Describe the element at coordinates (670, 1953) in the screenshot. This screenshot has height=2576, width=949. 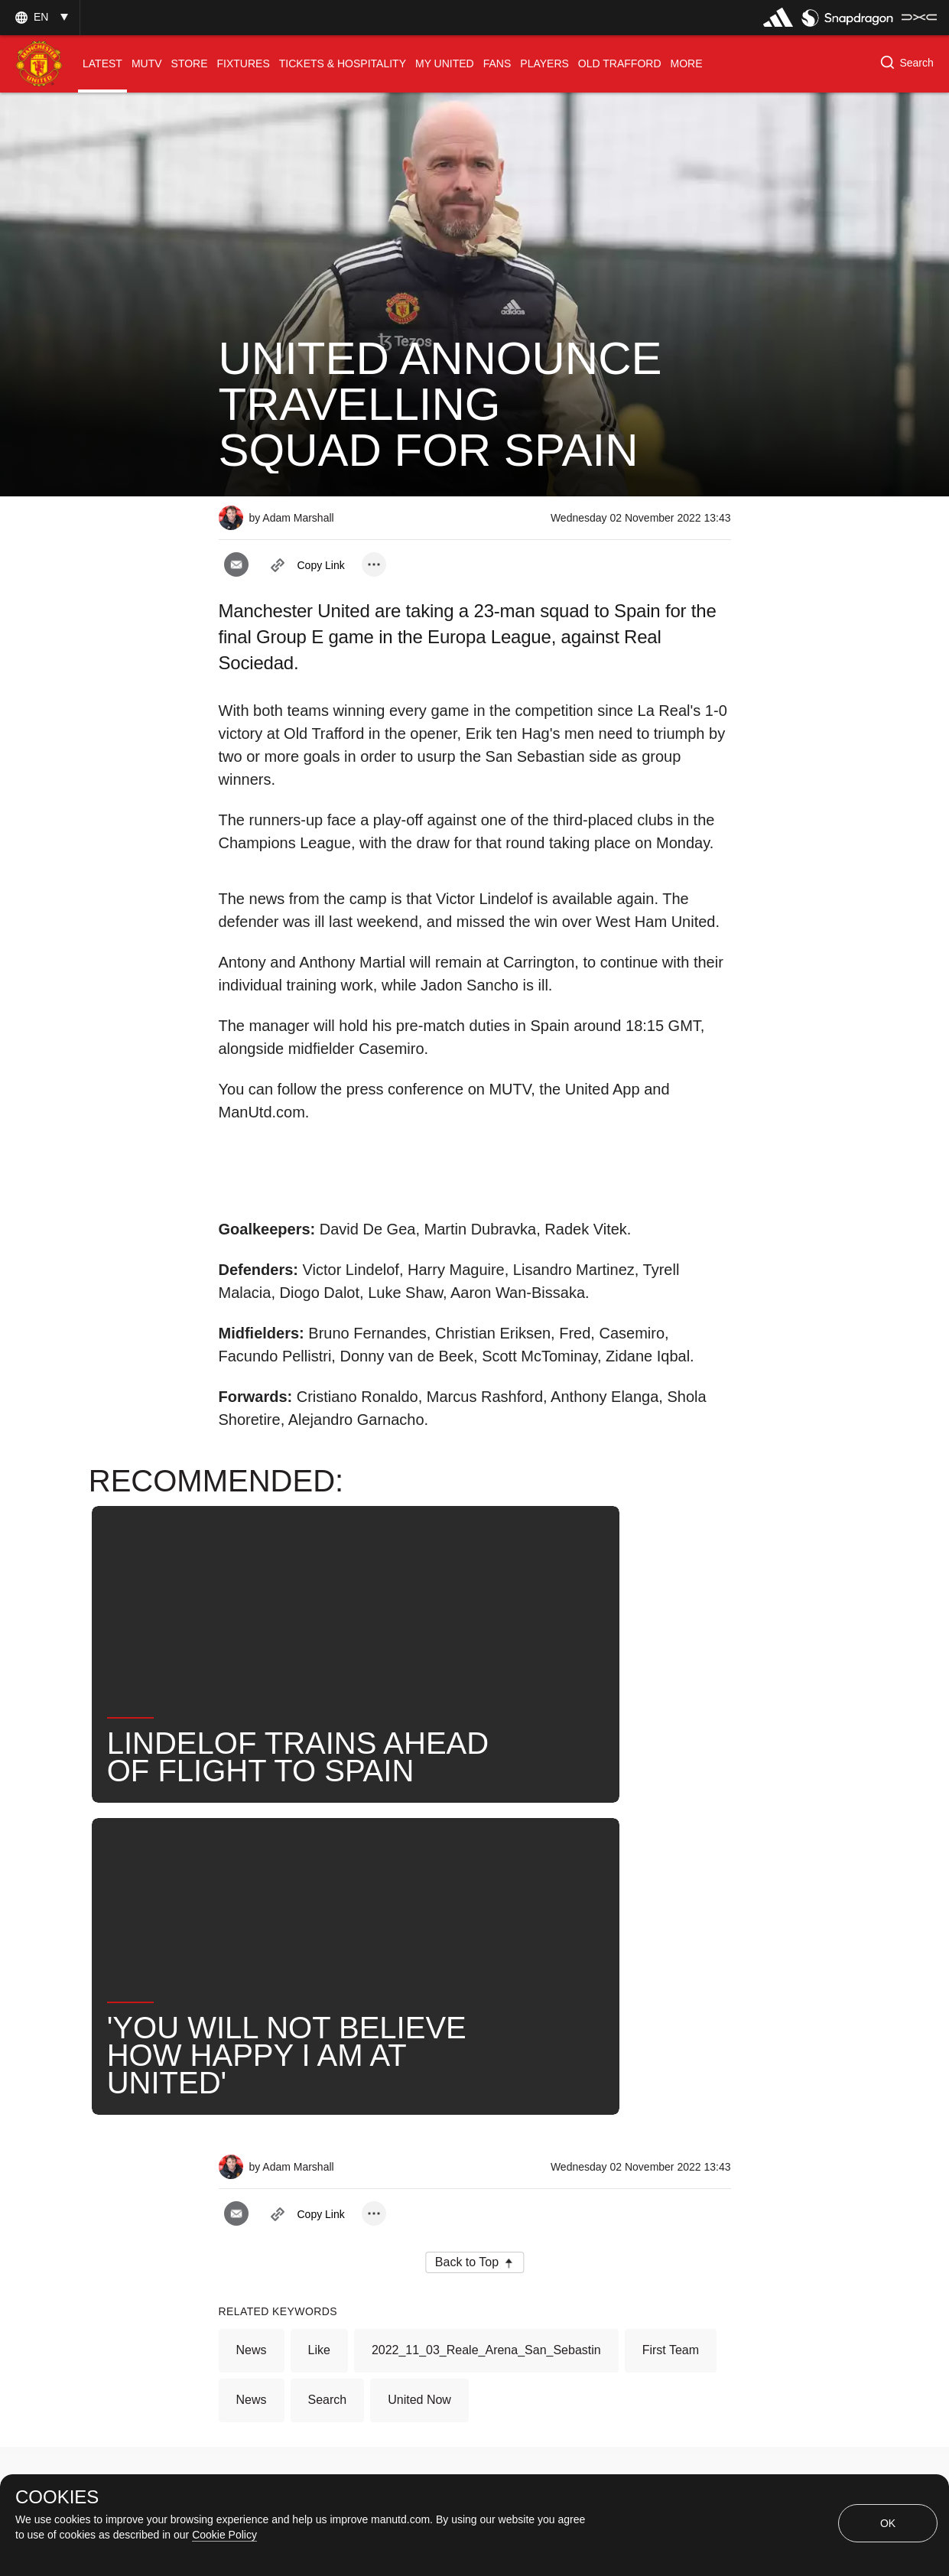
I see `First Team` at that location.